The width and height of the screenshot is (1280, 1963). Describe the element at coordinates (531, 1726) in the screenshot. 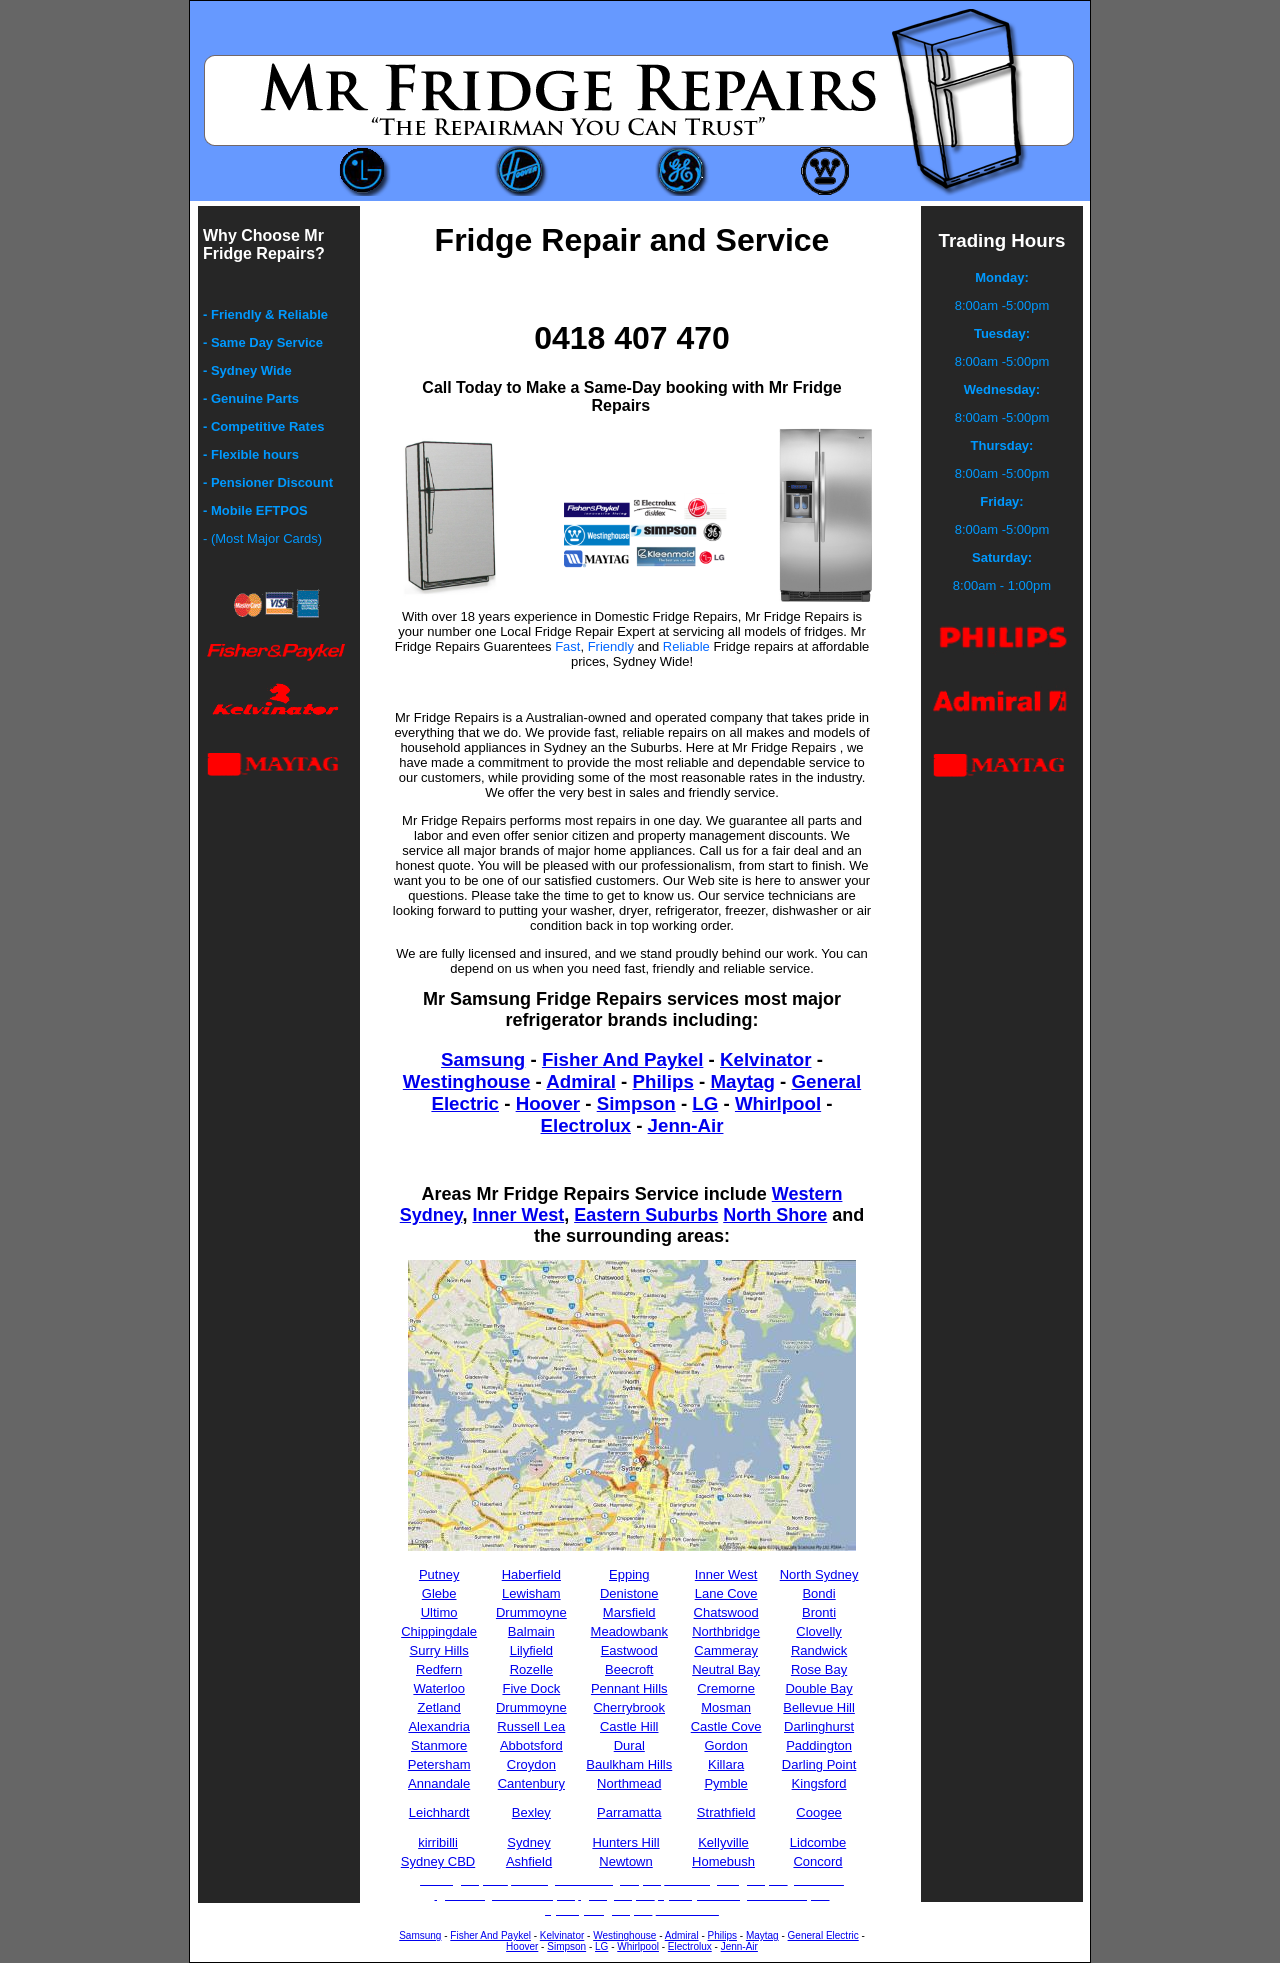

I see `Russell Lea` at that location.